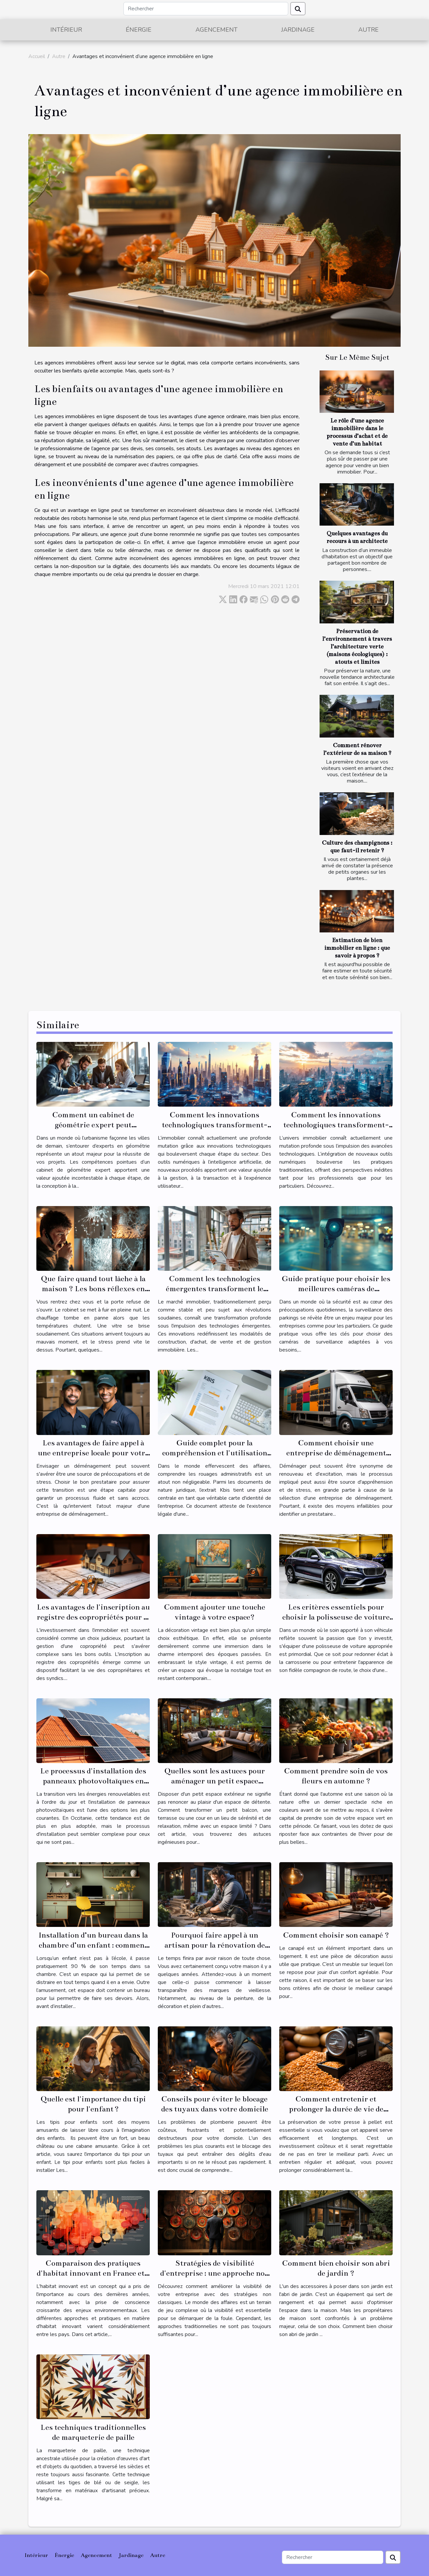 This screenshot has height=2576, width=429. What do you see at coordinates (216, 30) in the screenshot?
I see `Agencement` at bounding box center [216, 30].